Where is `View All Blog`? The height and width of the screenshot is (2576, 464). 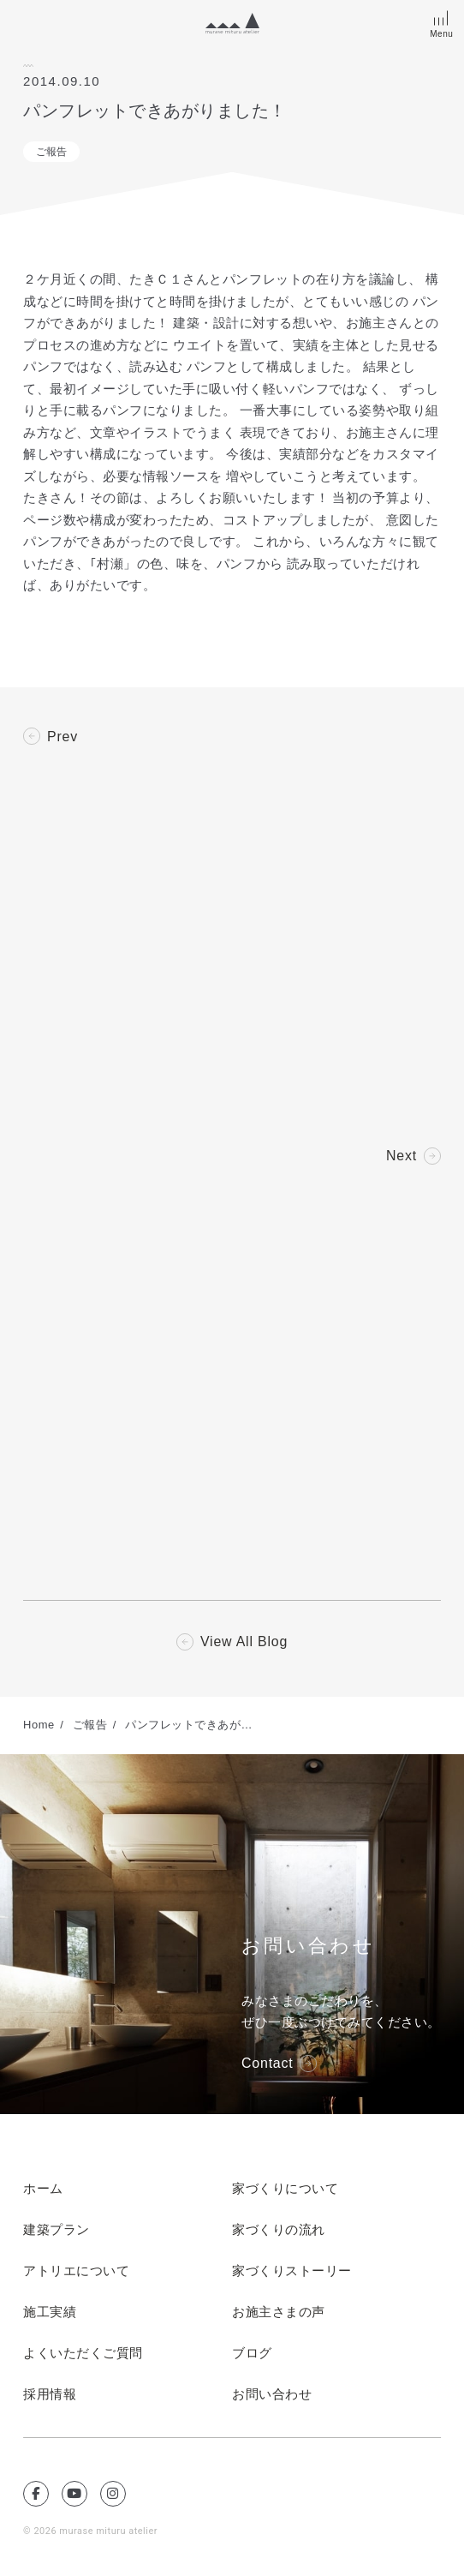 View All Blog is located at coordinates (244, 1643).